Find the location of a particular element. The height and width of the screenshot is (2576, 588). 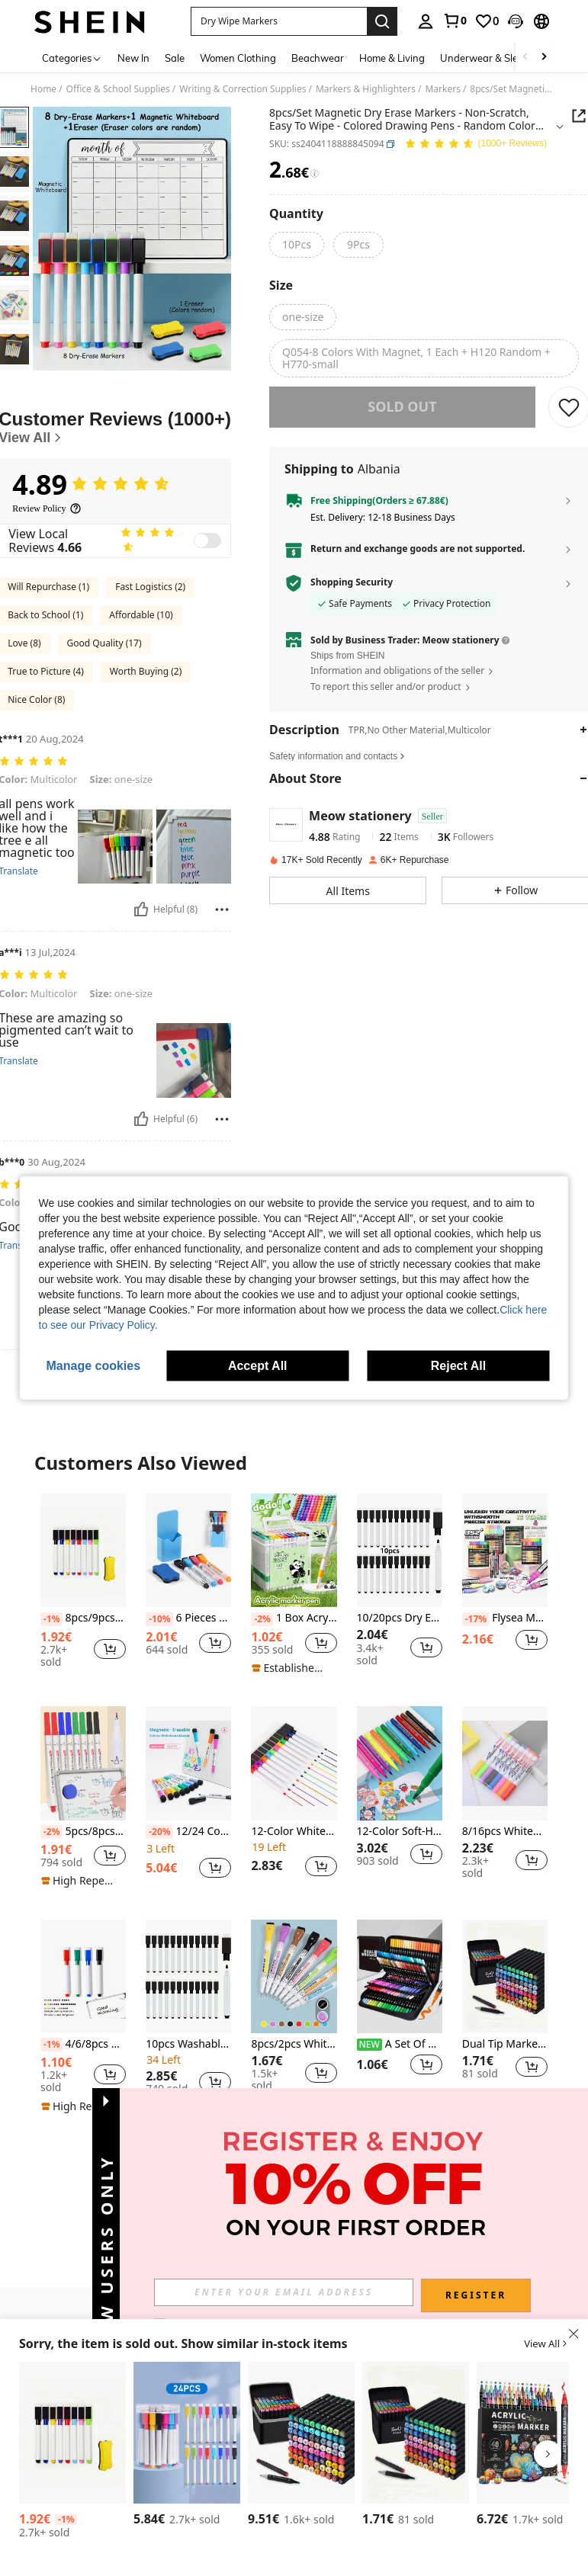

[switch] is located at coordinates (207, 540).